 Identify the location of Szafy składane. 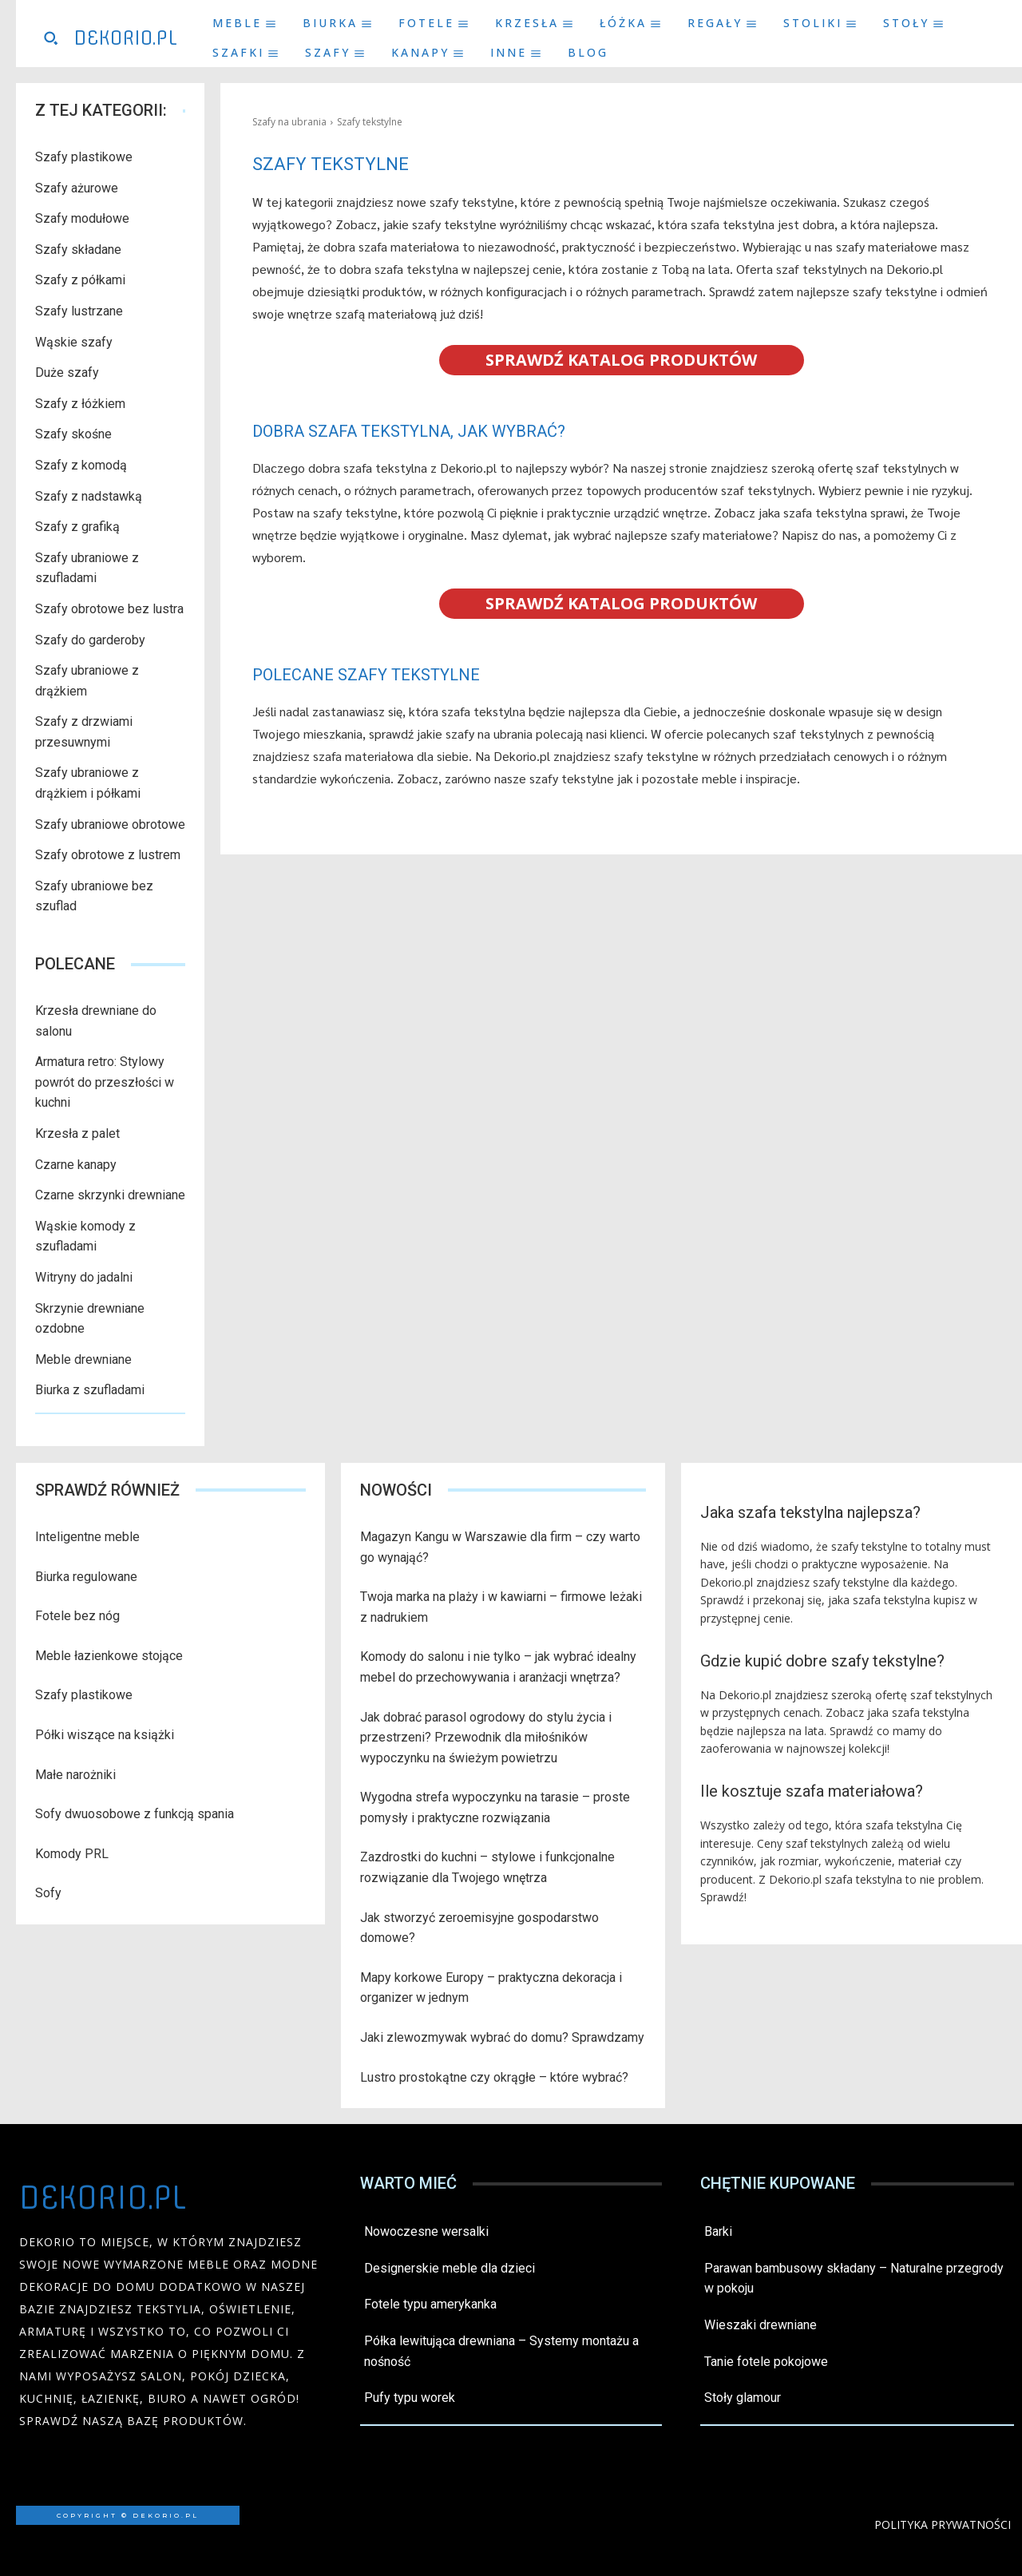
(78, 249).